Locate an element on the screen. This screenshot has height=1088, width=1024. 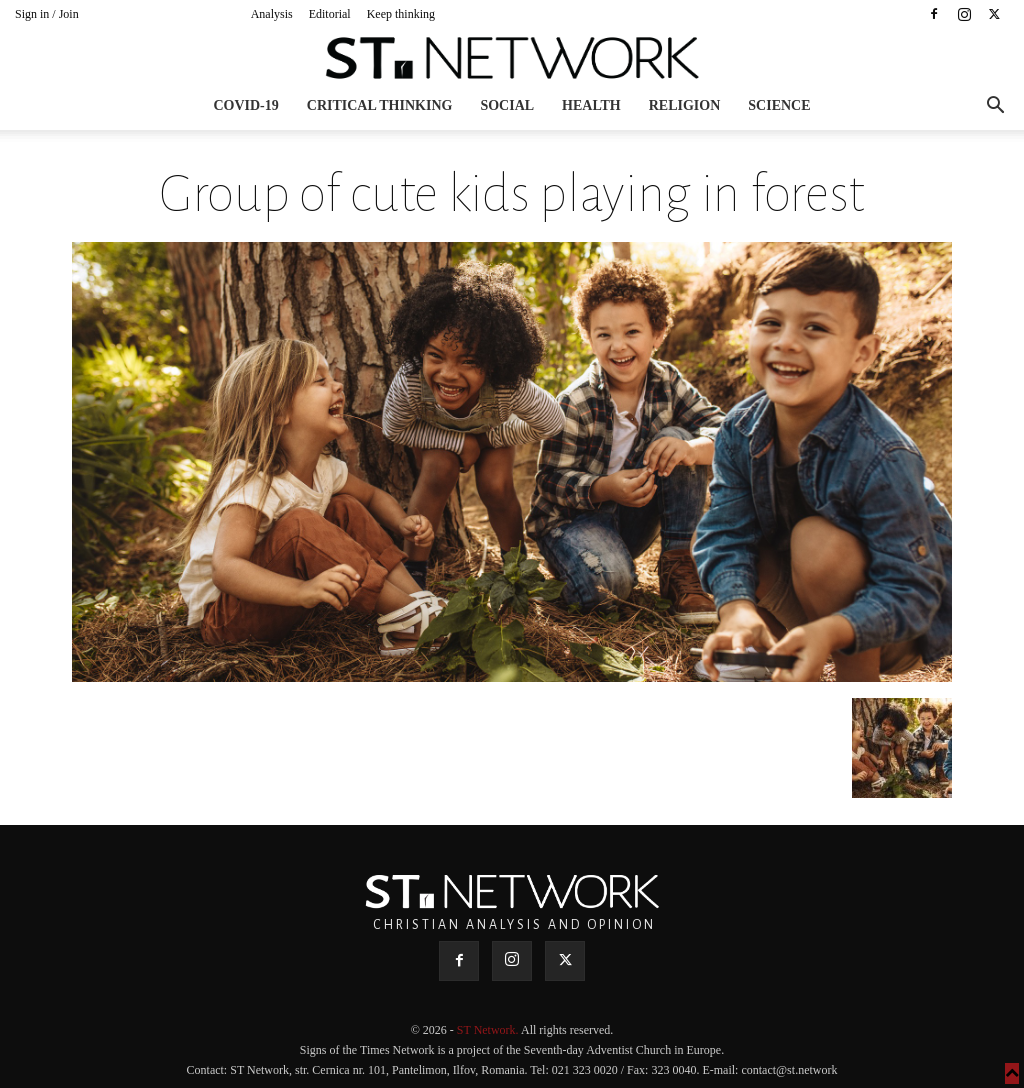
ST Network. is located at coordinates (489, 1030).